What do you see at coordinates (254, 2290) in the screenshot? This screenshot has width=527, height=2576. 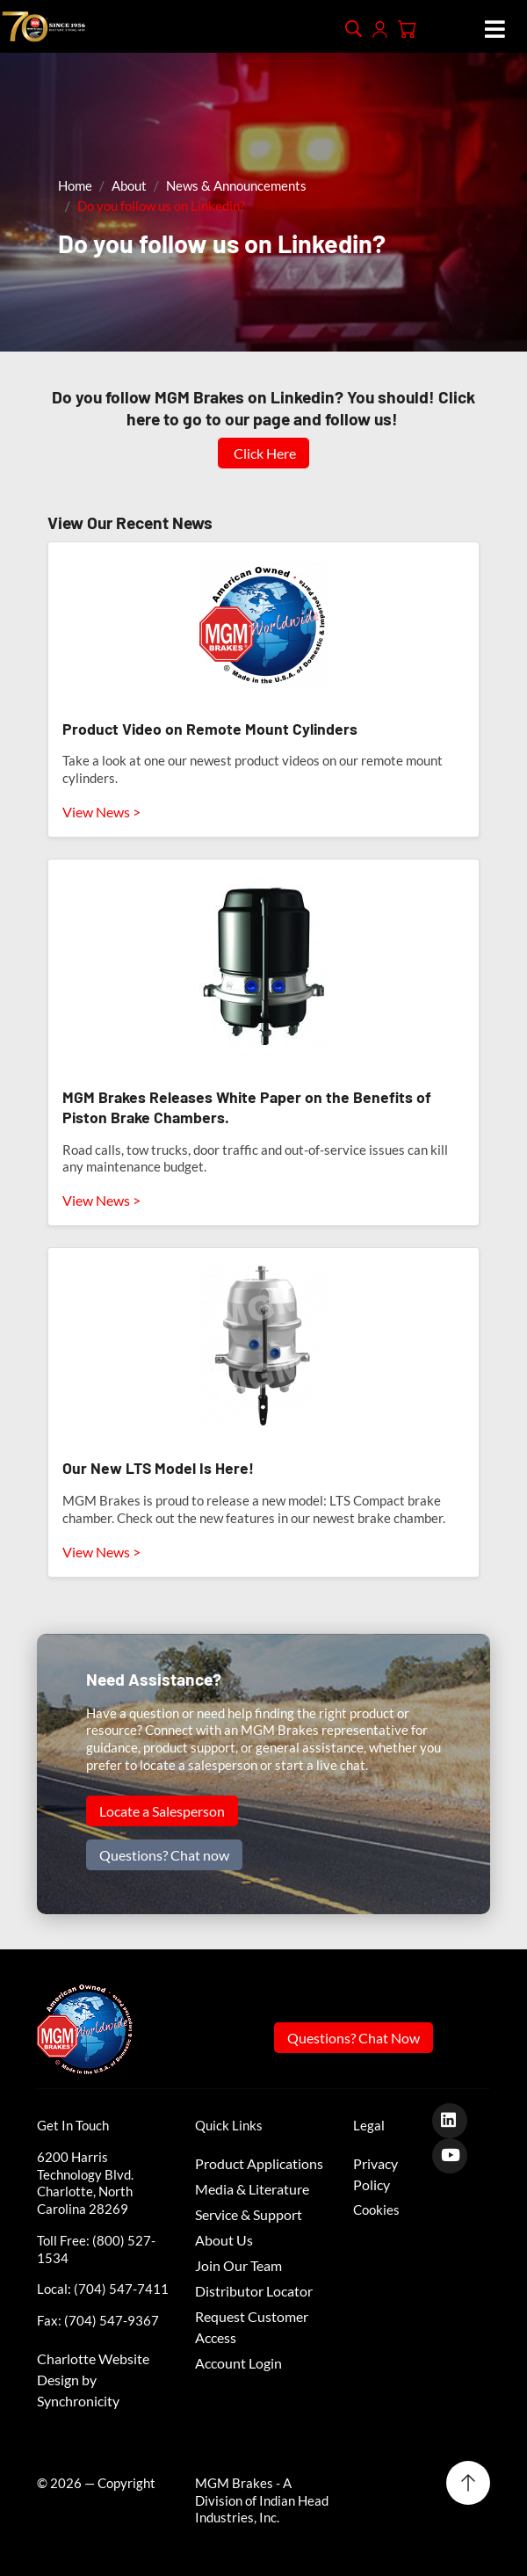 I see `Distributor Locator` at bounding box center [254, 2290].